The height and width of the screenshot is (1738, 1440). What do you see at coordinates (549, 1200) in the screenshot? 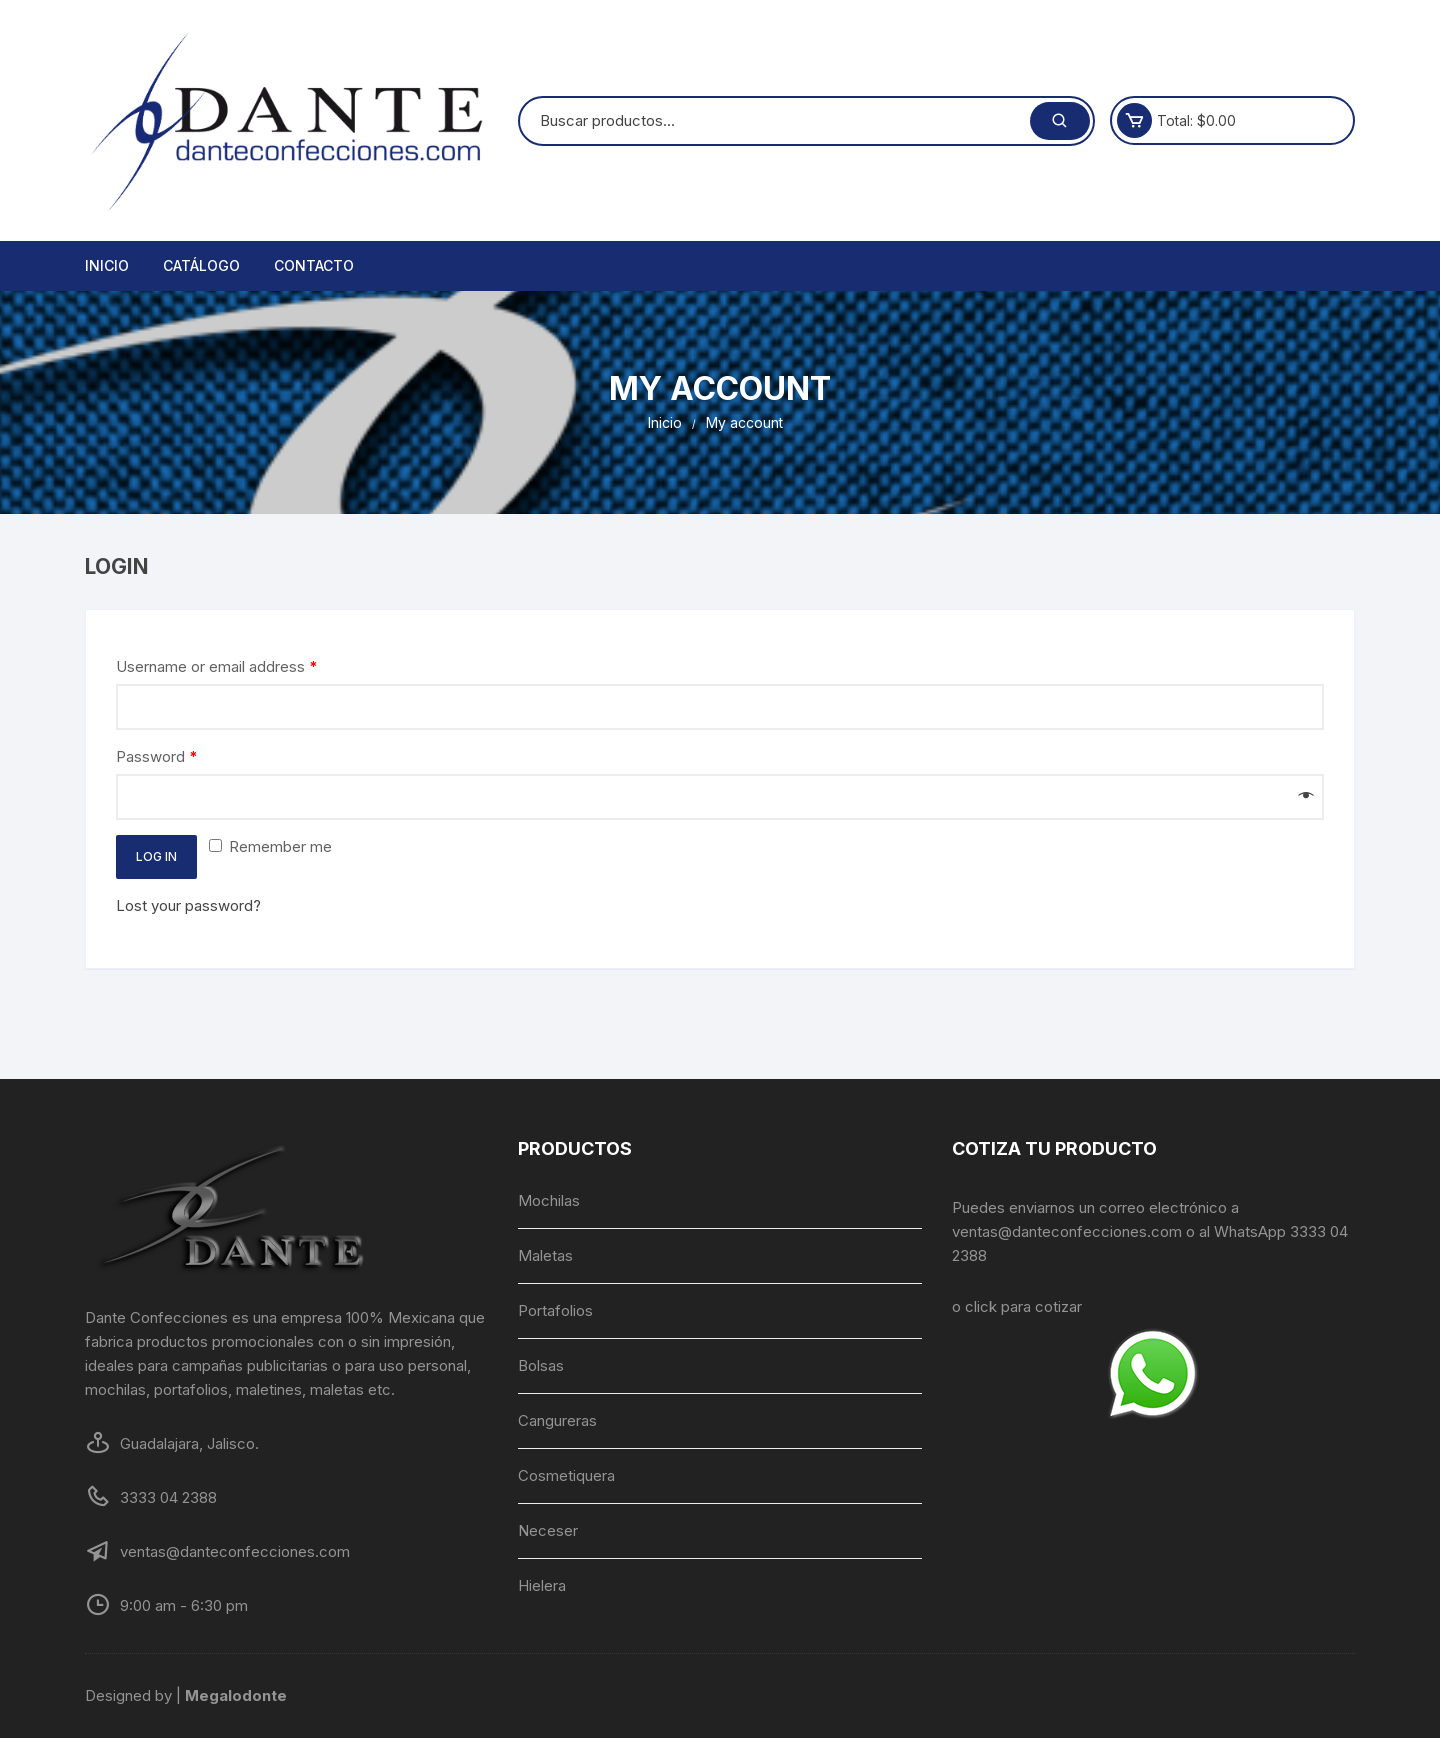
I see `Mochilas` at bounding box center [549, 1200].